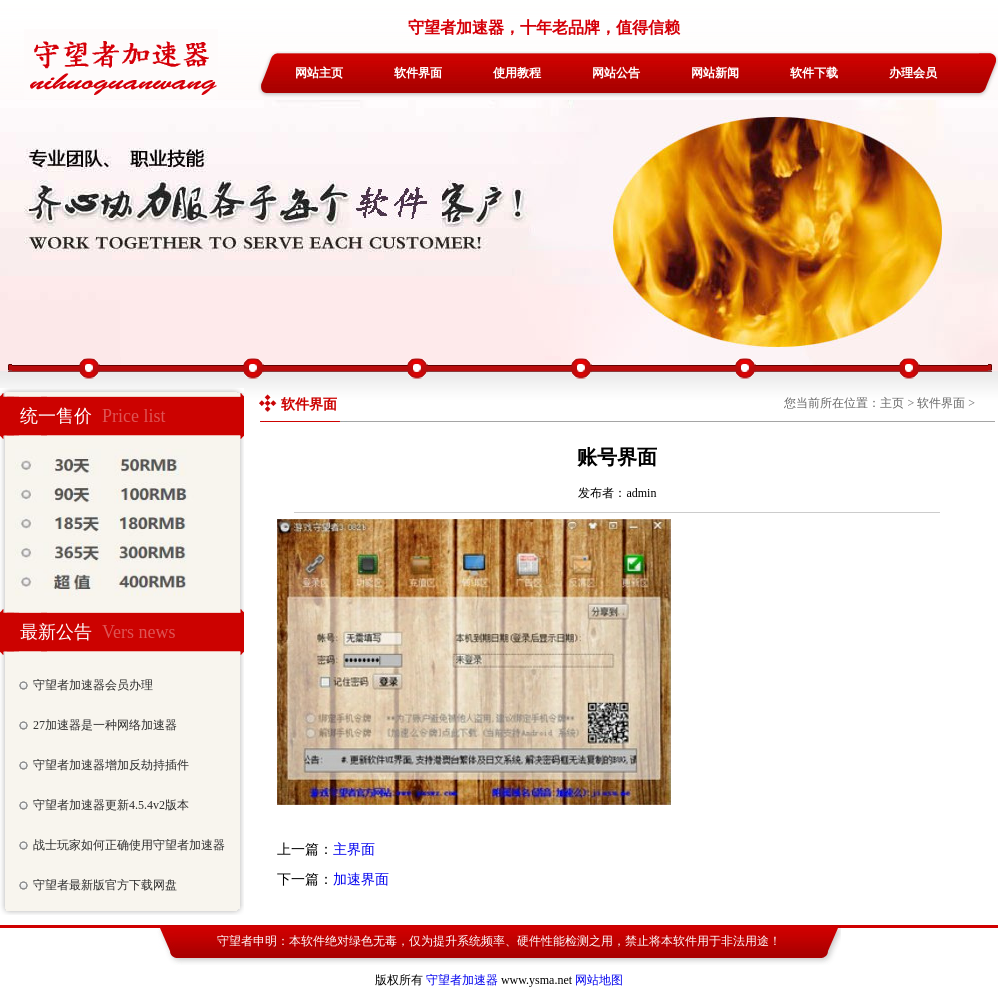 Image resolution: width=998 pixels, height=995 pixels. I want to click on 网站地图, so click(599, 980).